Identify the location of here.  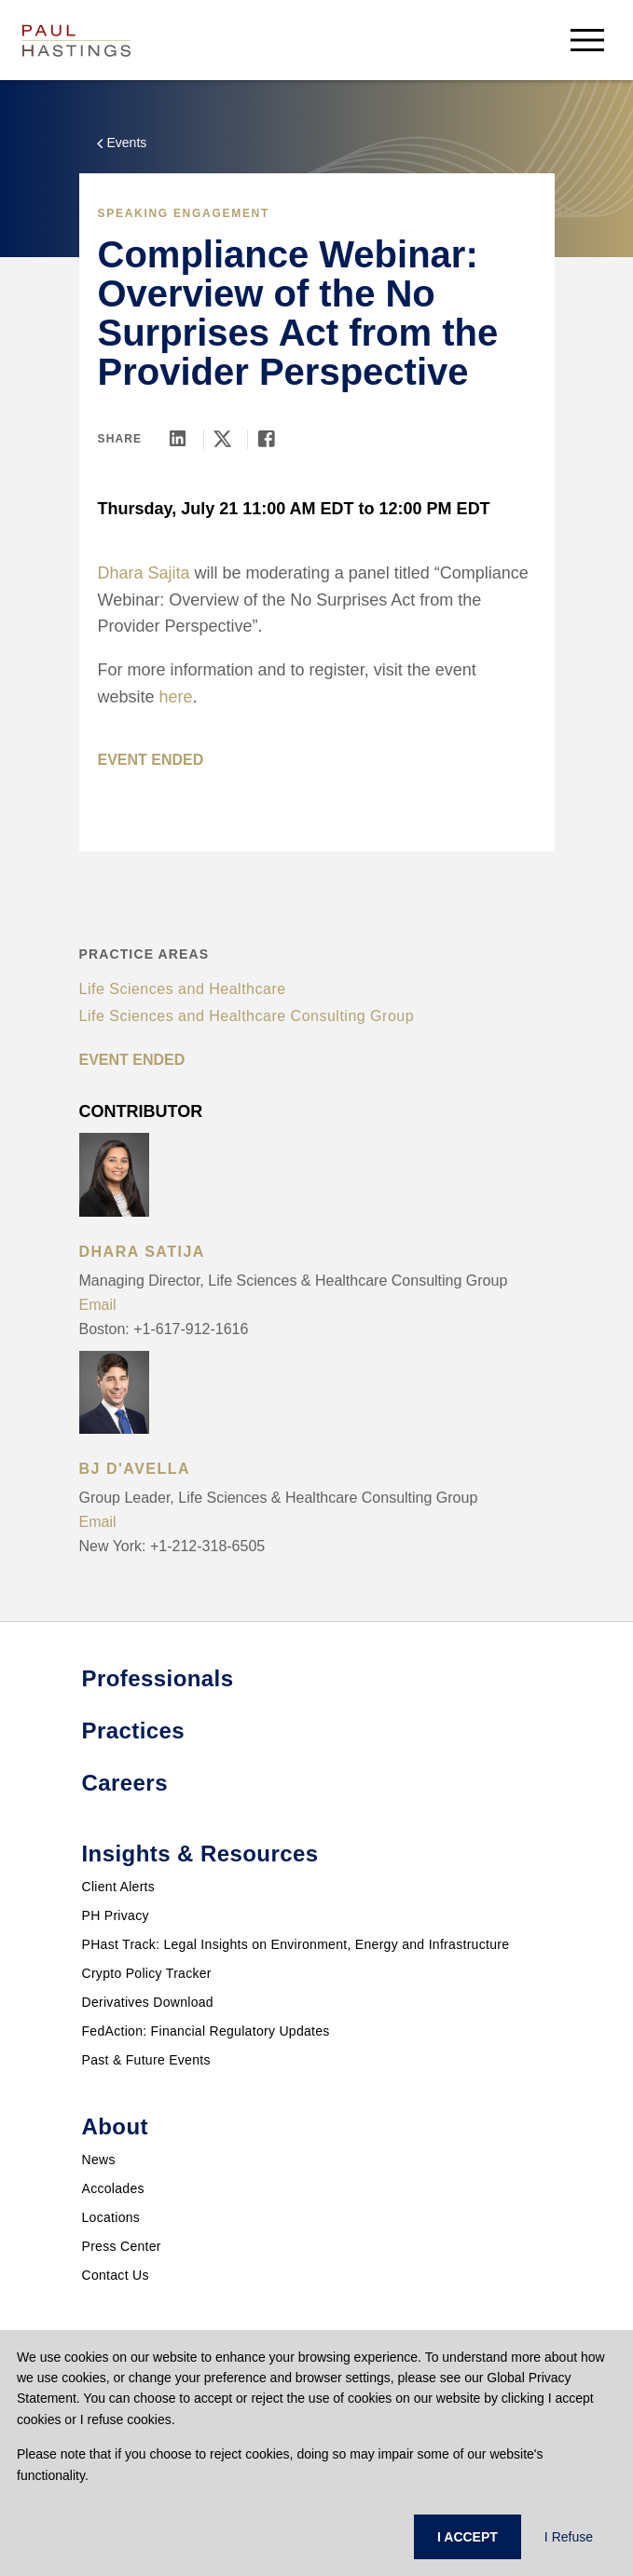
(176, 697).